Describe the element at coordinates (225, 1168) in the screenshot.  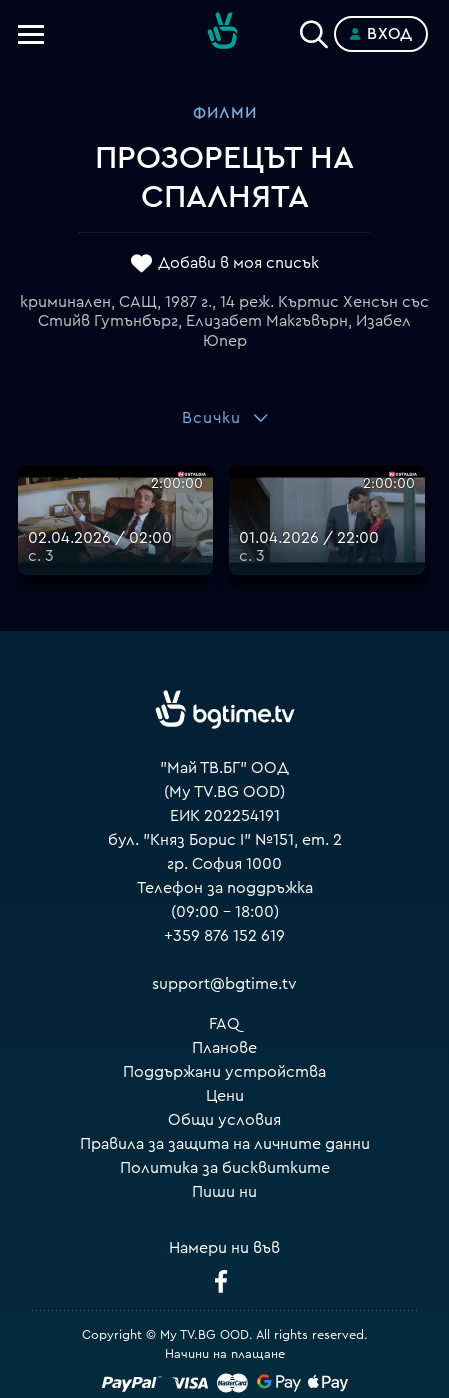
I see `Политика за бисквитките` at that location.